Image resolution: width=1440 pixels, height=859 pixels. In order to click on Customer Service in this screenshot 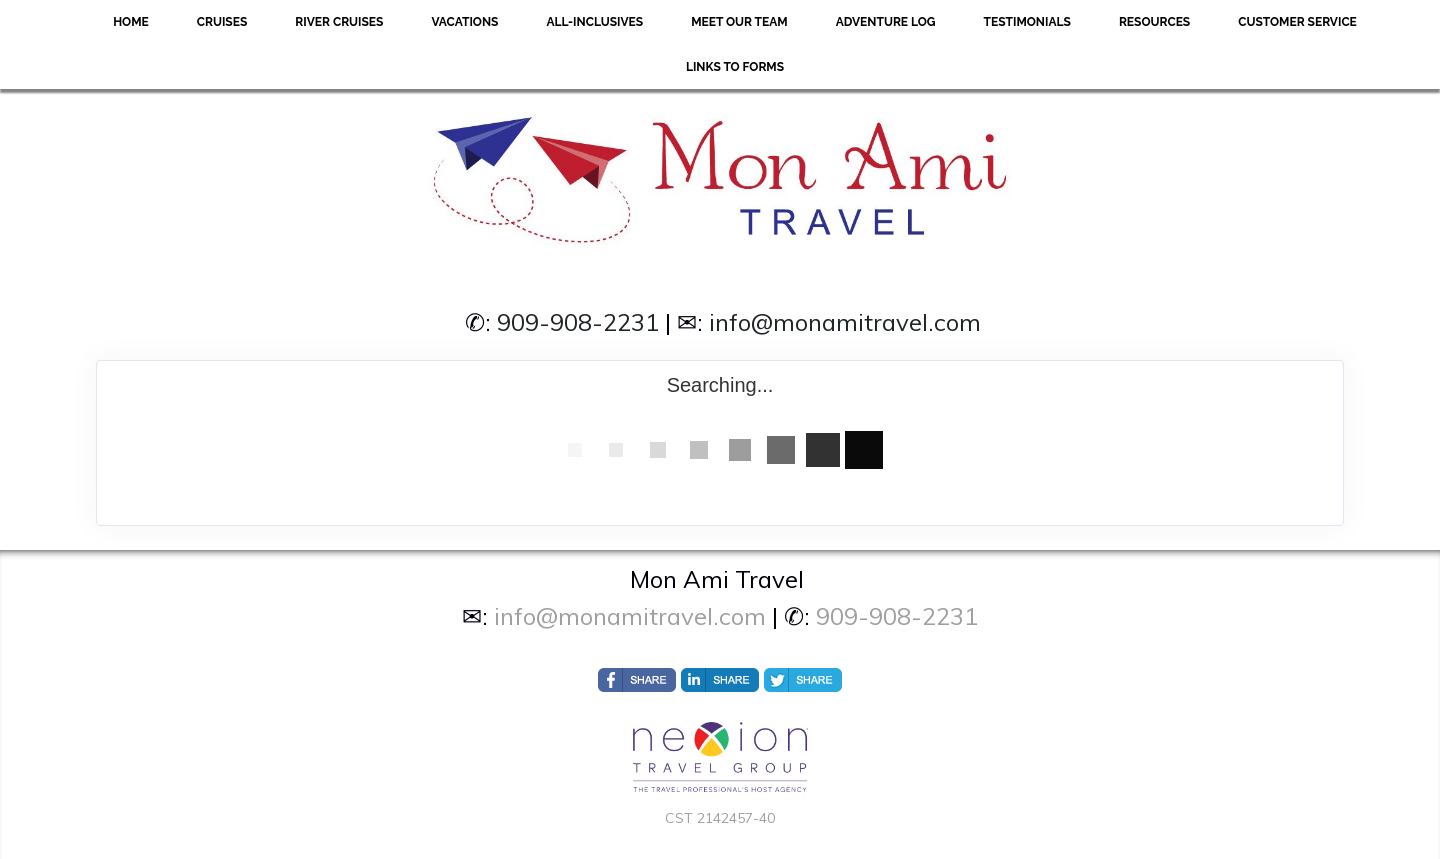, I will do `click(1297, 22)`.